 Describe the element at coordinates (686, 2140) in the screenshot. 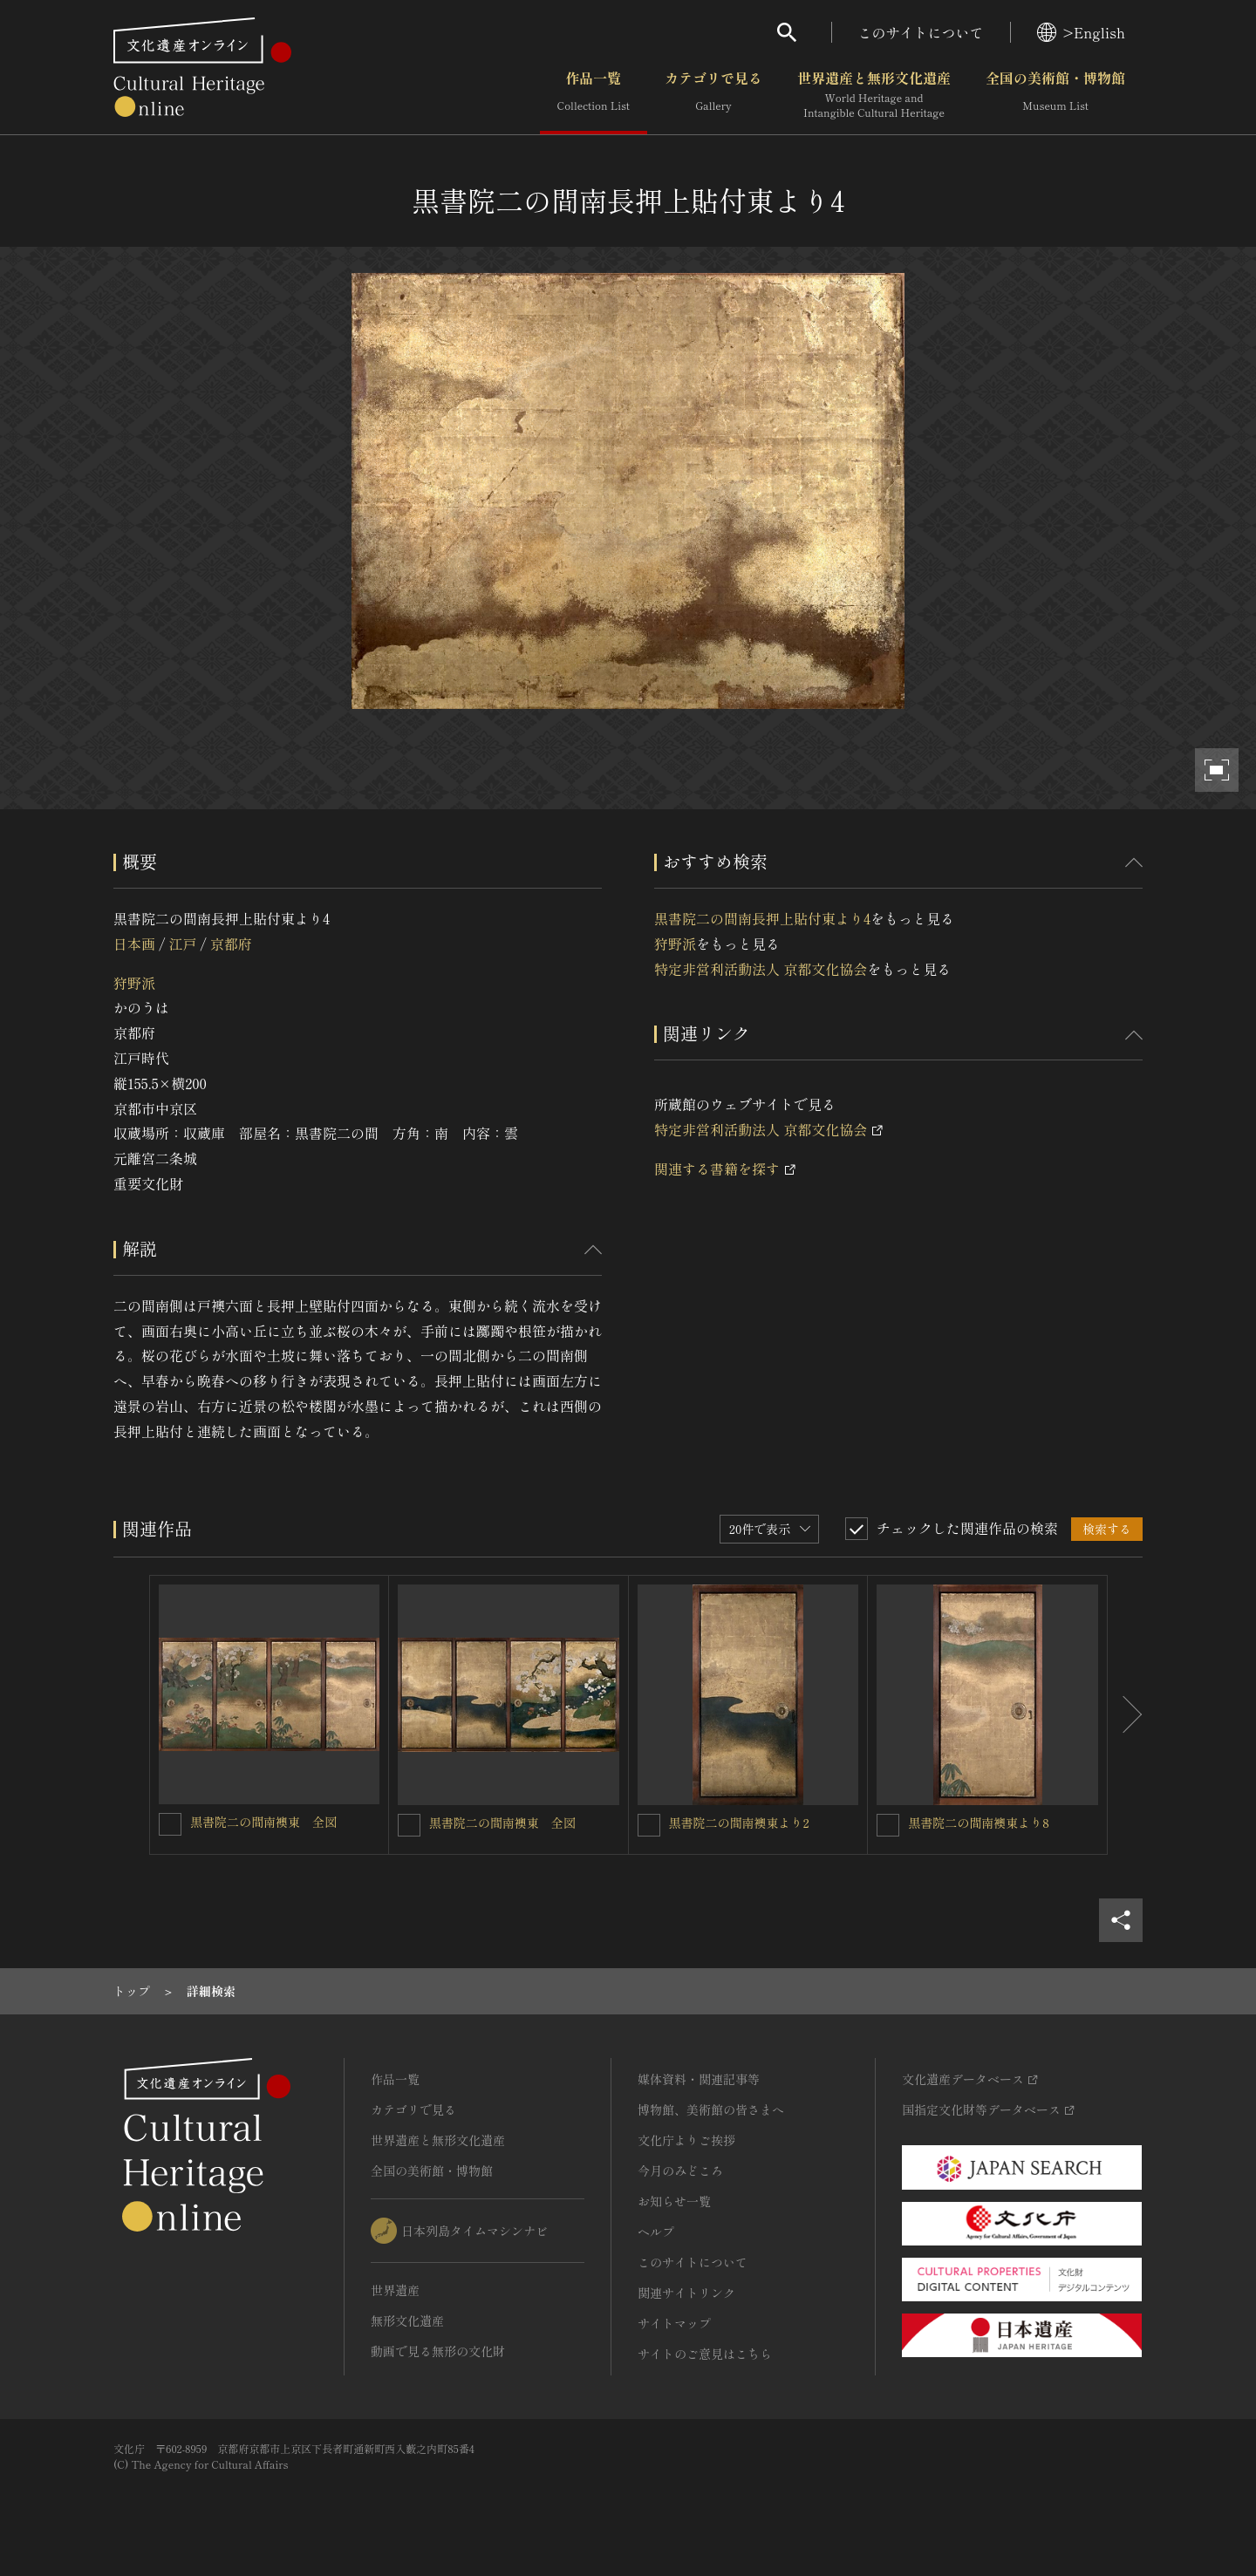

I see `文化庁よりご挨拶` at that location.